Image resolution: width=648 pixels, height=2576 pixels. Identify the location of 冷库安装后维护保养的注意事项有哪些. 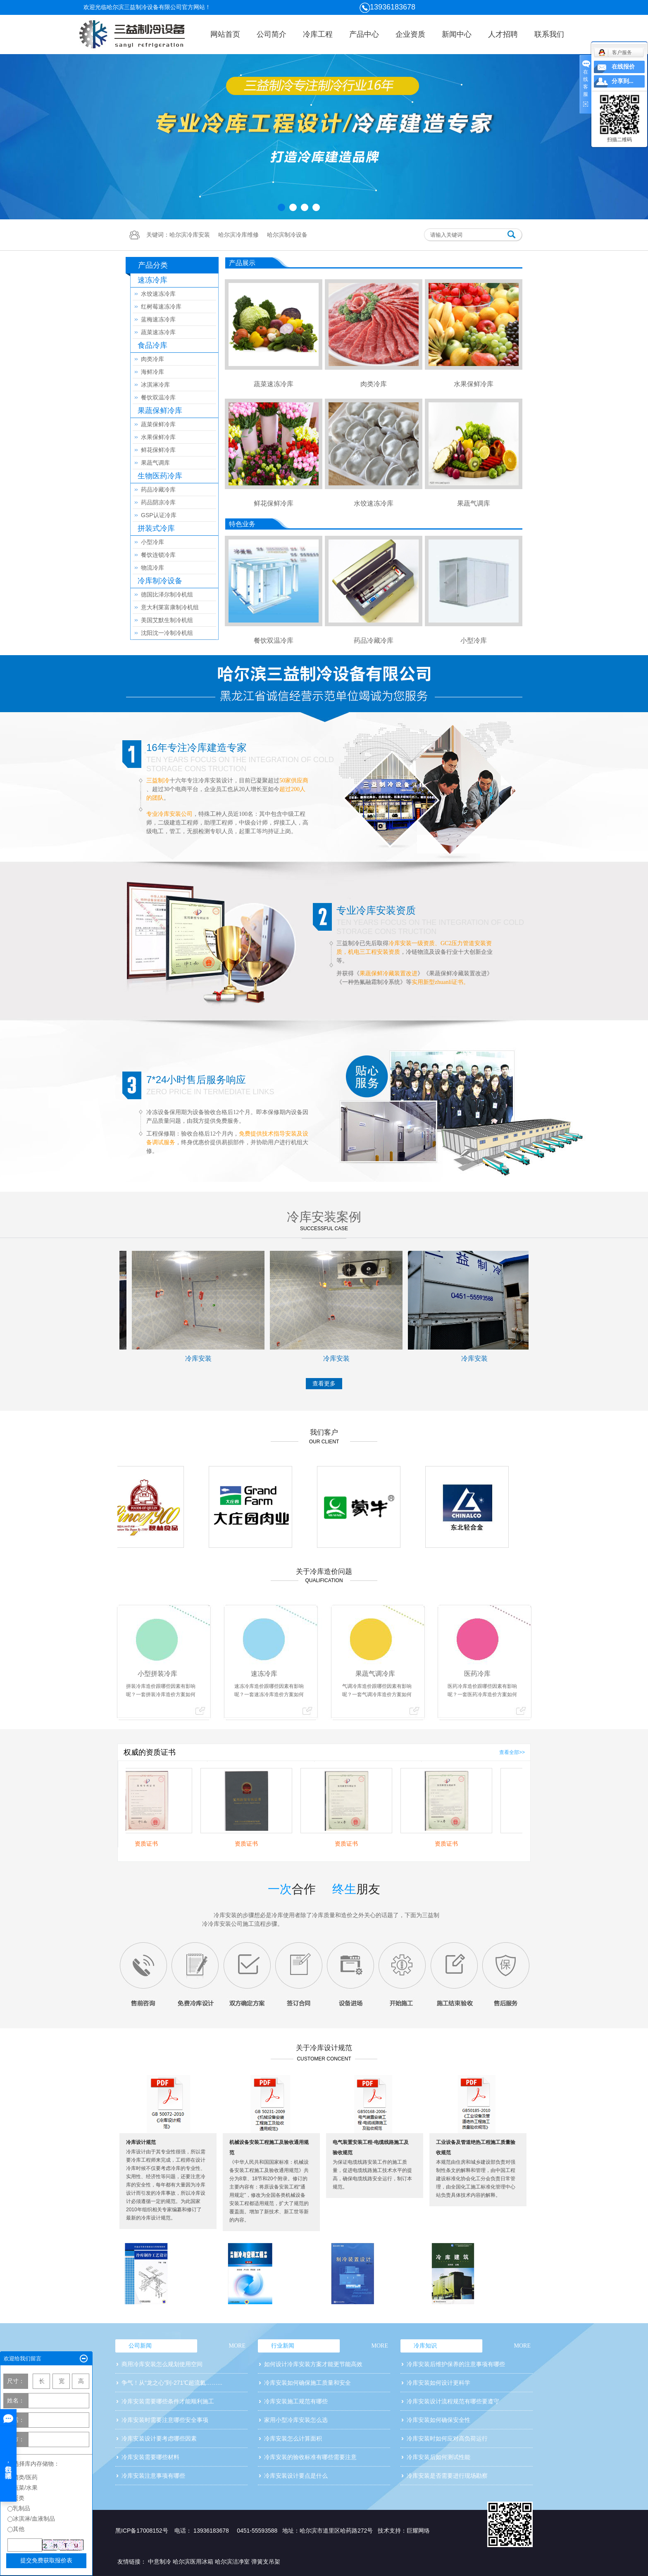
(456, 2364).